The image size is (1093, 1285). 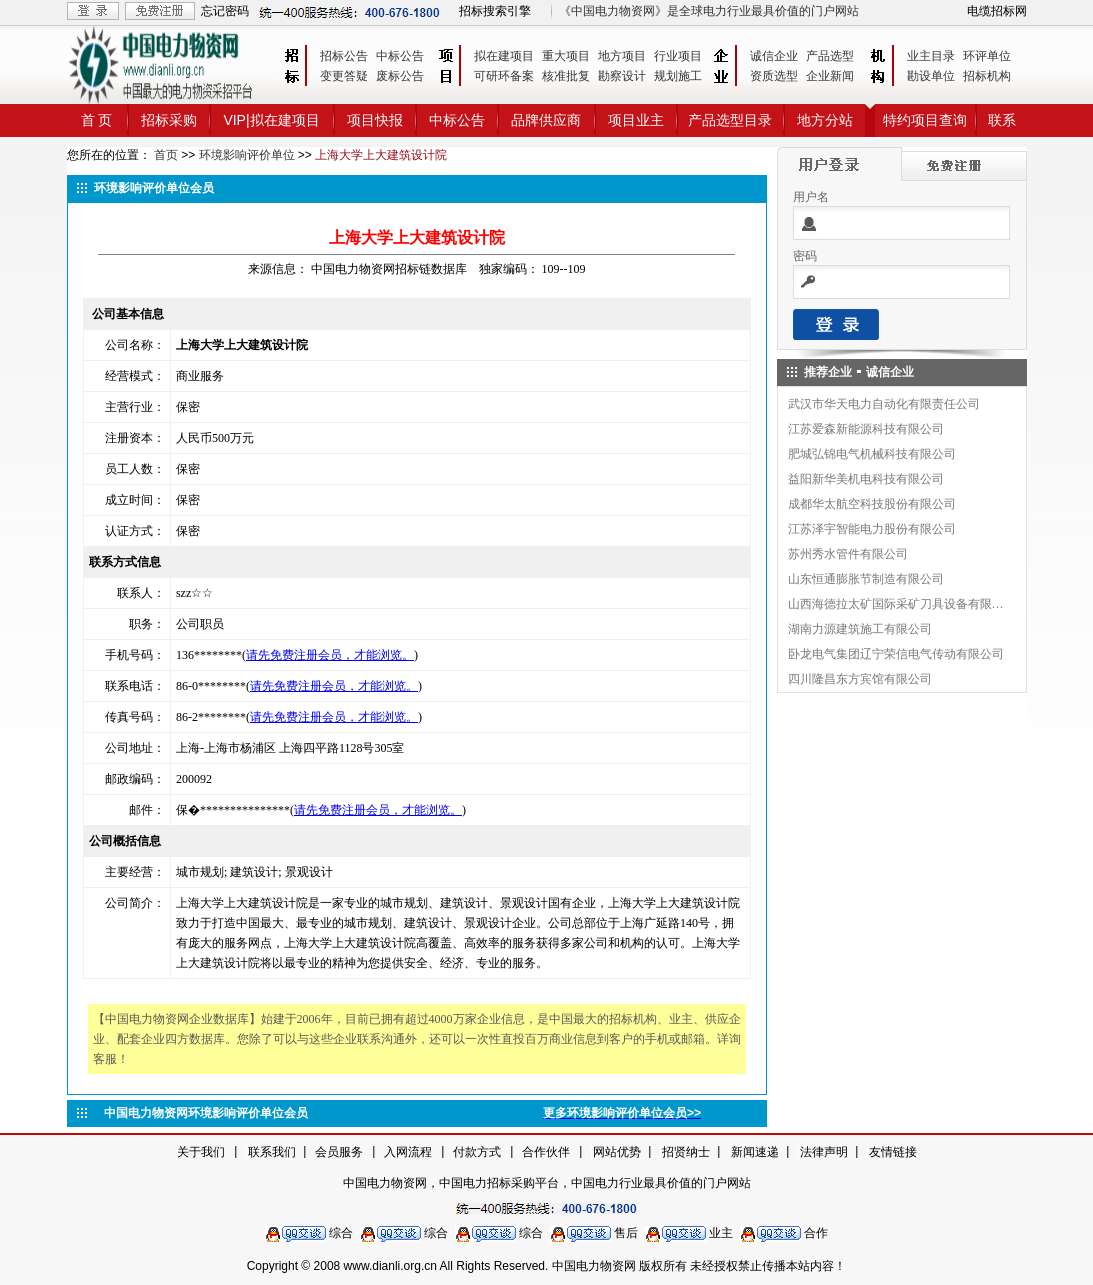 I want to click on 特约项目查询, so click(x=925, y=120).